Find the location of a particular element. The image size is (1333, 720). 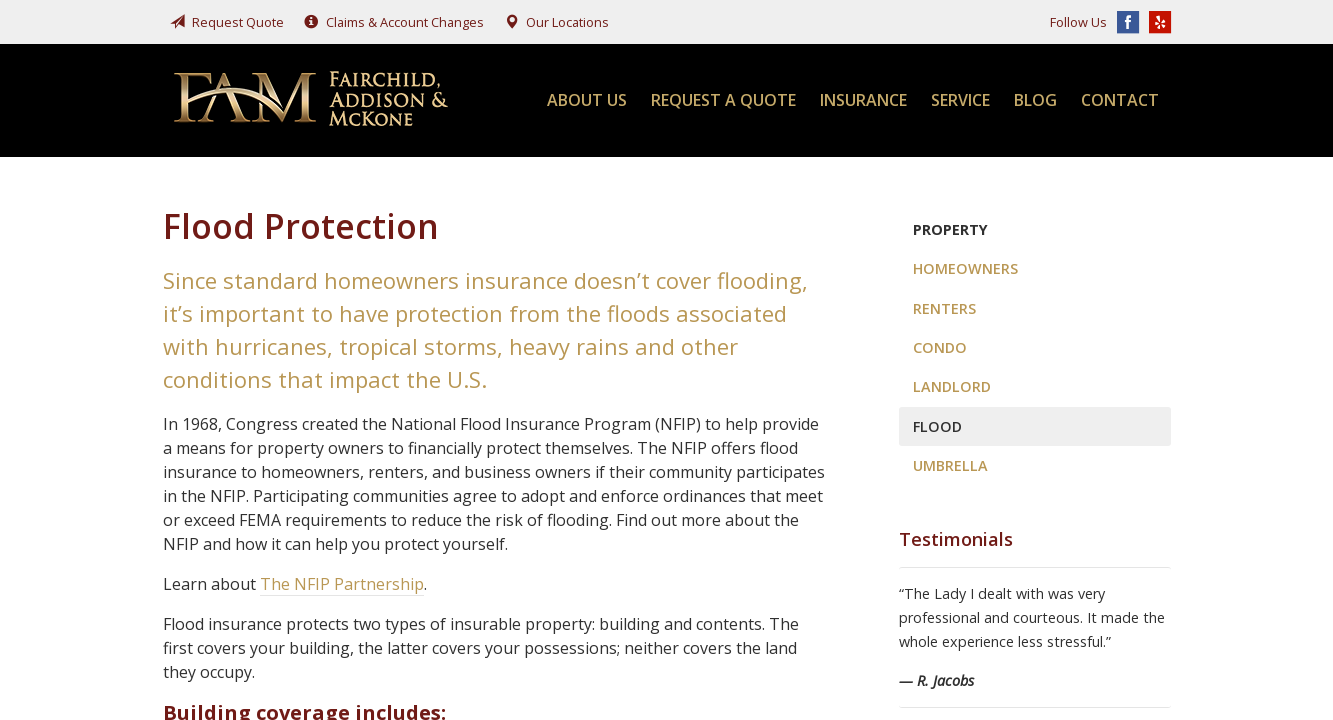

Umbrella is located at coordinates (950, 465).